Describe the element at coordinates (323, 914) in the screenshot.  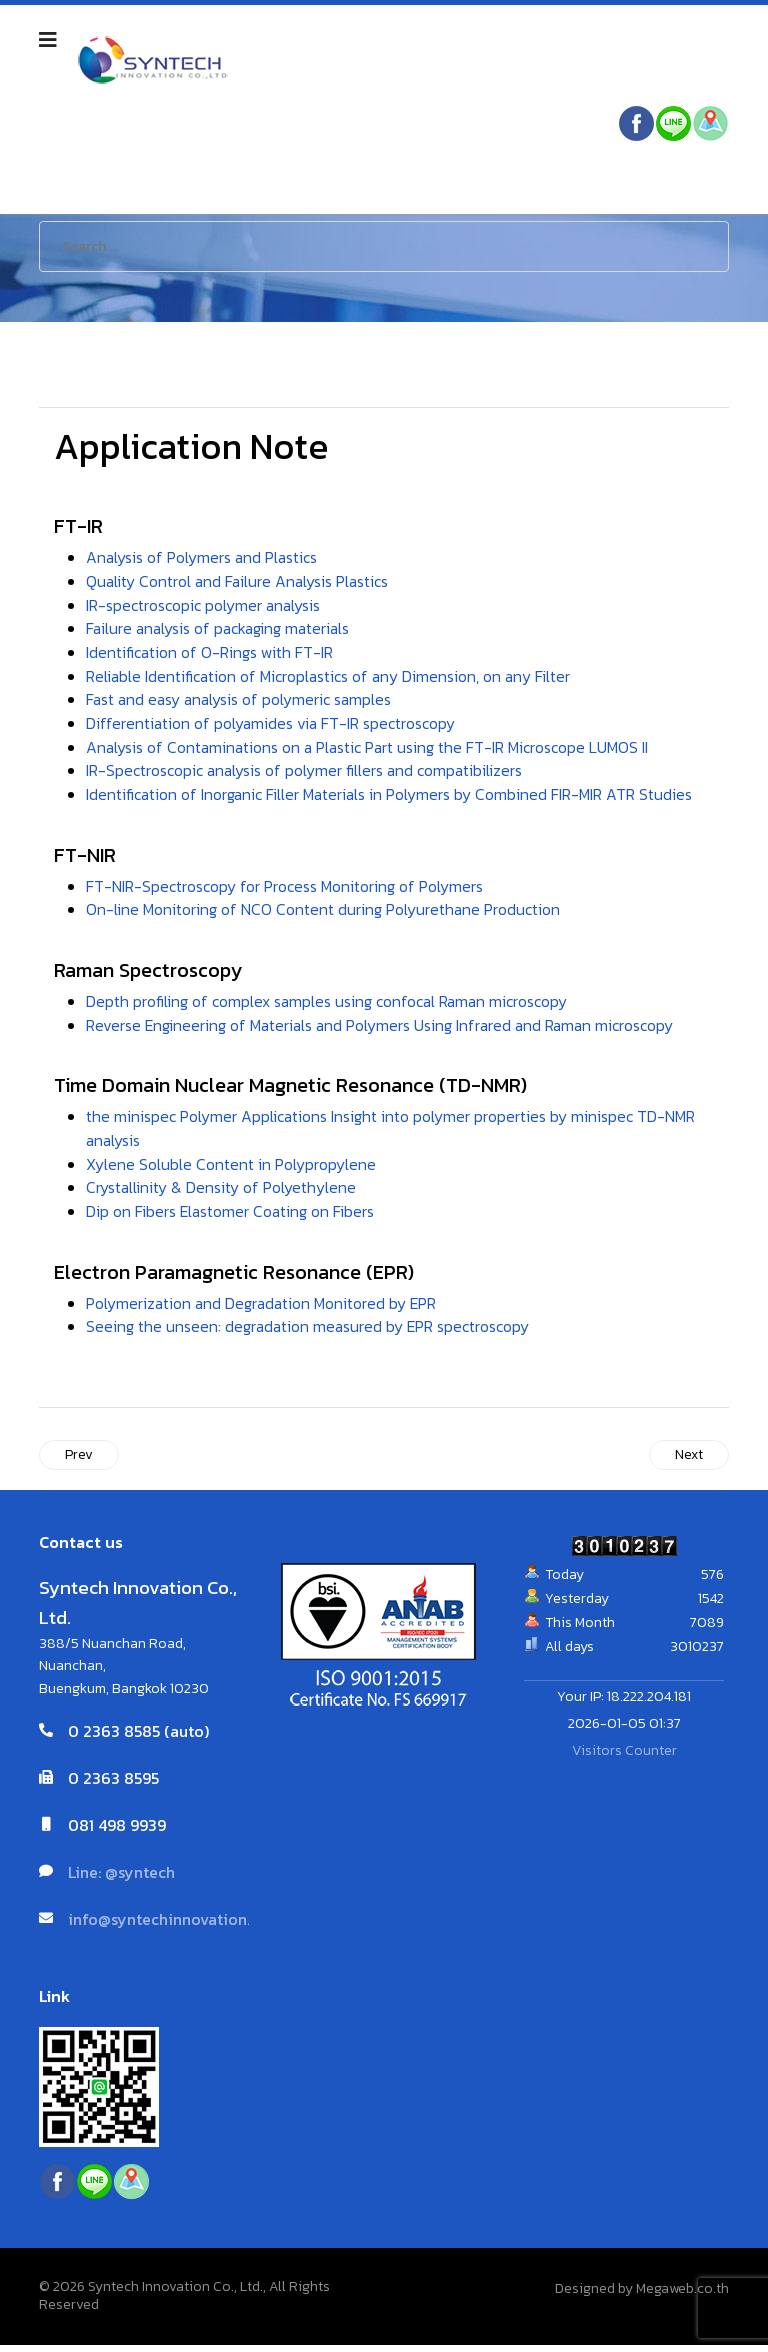
I see `On-line Monitoring of NCO Content during Polyurethane Production` at that location.